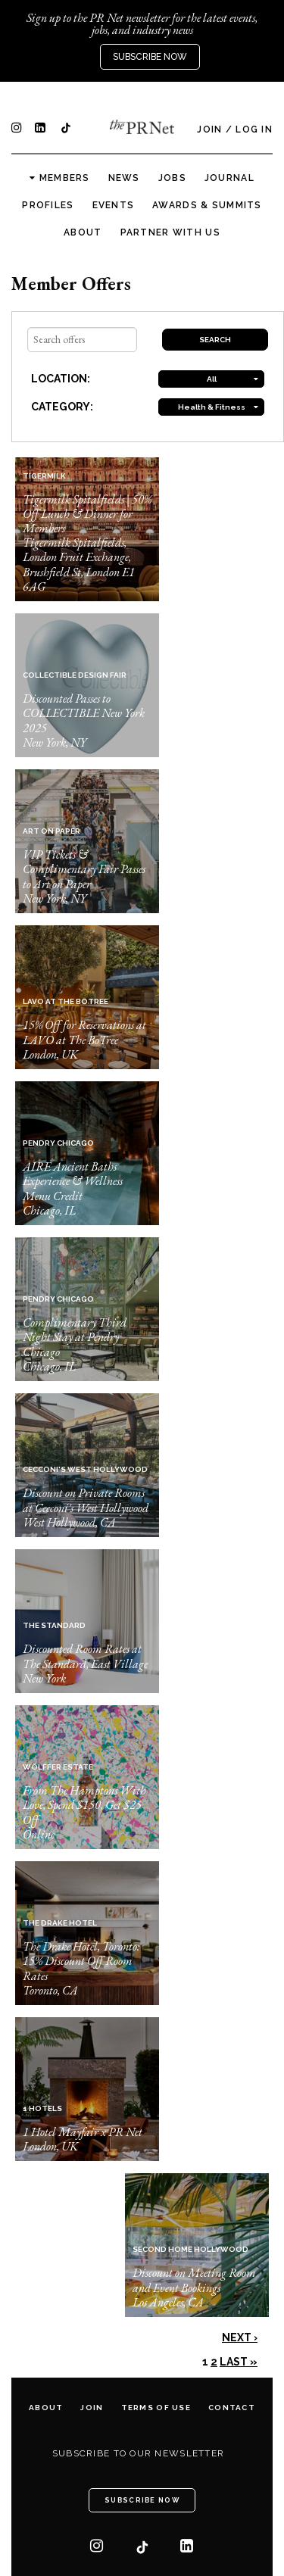  What do you see at coordinates (239, 2337) in the screenshot?
I see `Next ›` at bounding box center [239, 2337].